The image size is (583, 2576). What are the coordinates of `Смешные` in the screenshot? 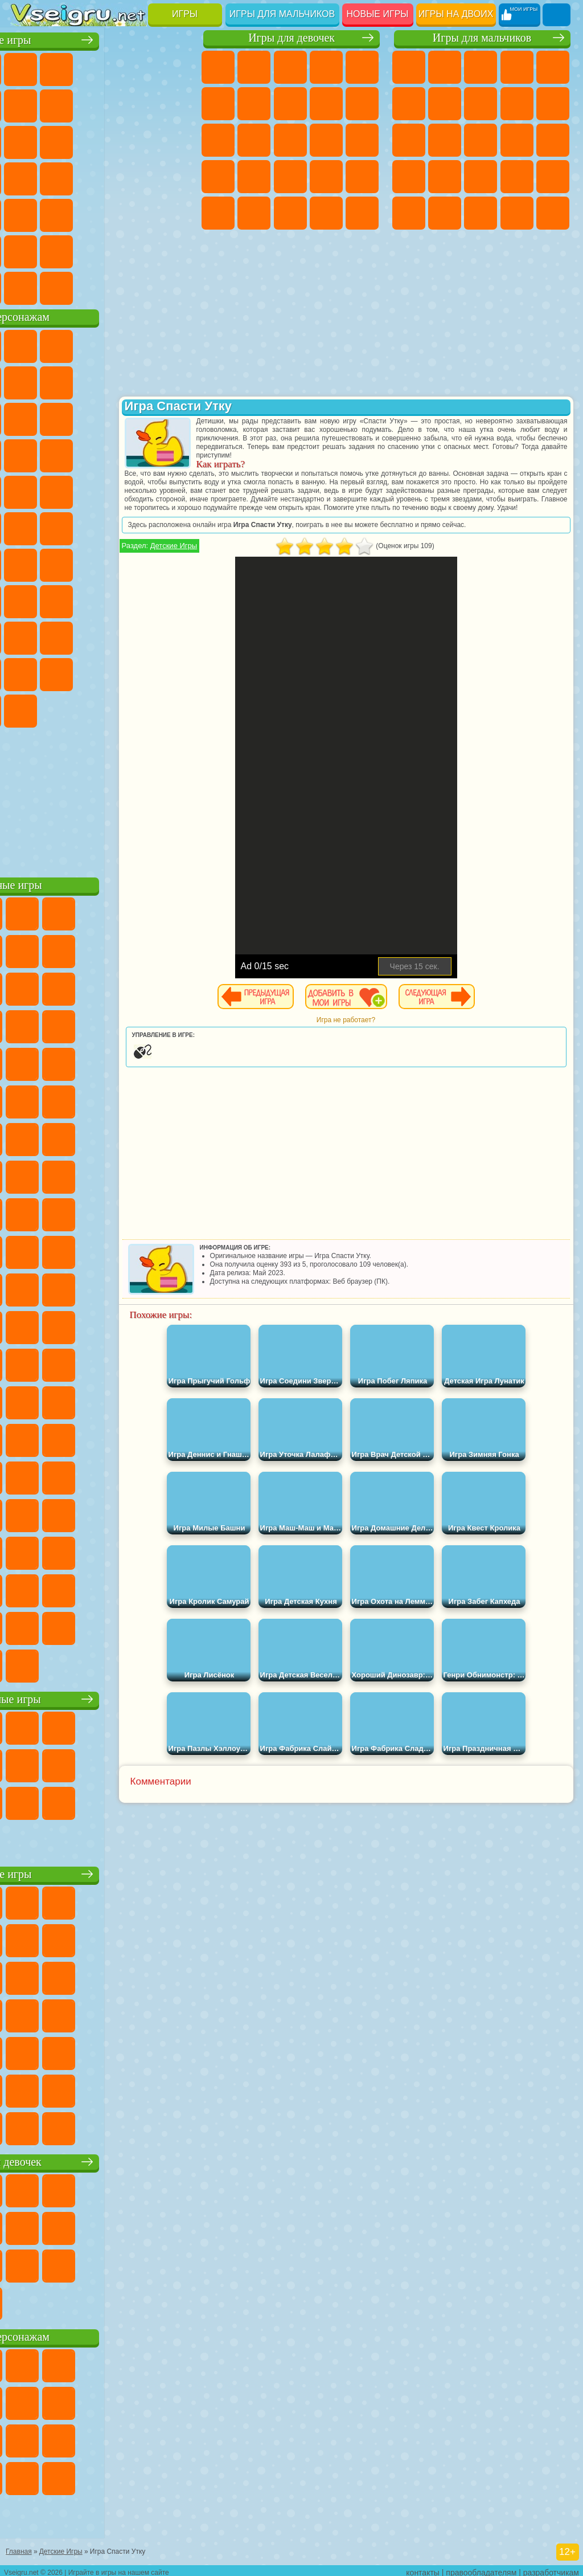 It's located at (27, 140).